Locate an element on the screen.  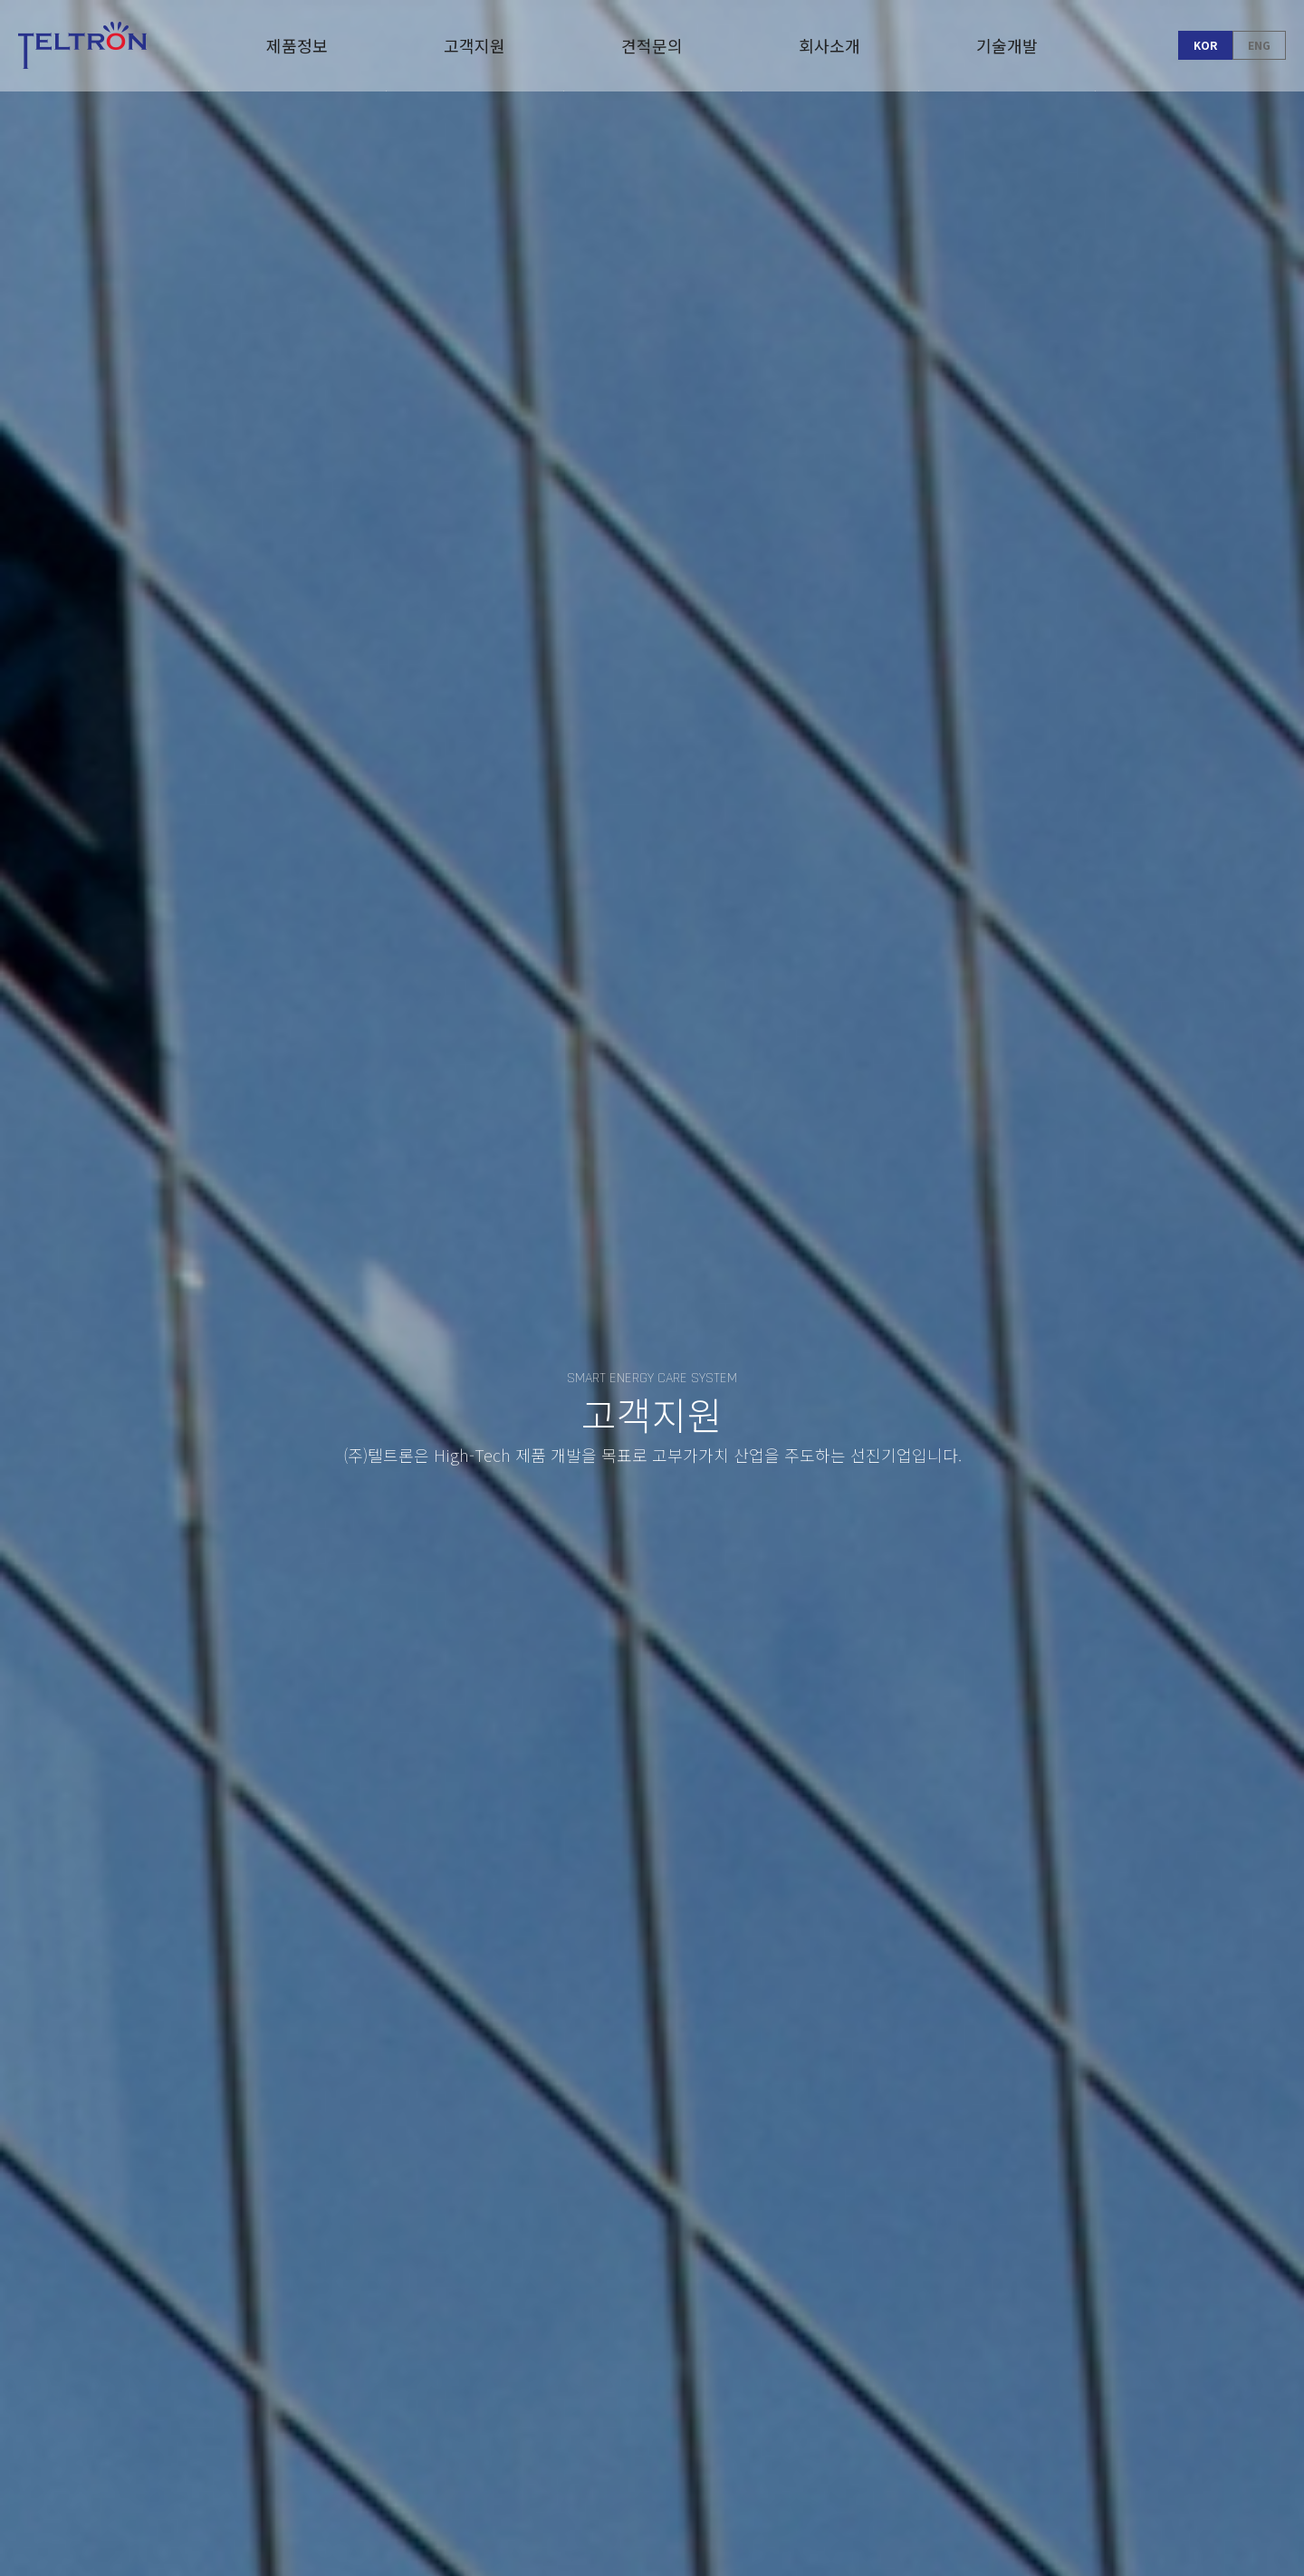
KOR is located at coordinates (1205, 45).